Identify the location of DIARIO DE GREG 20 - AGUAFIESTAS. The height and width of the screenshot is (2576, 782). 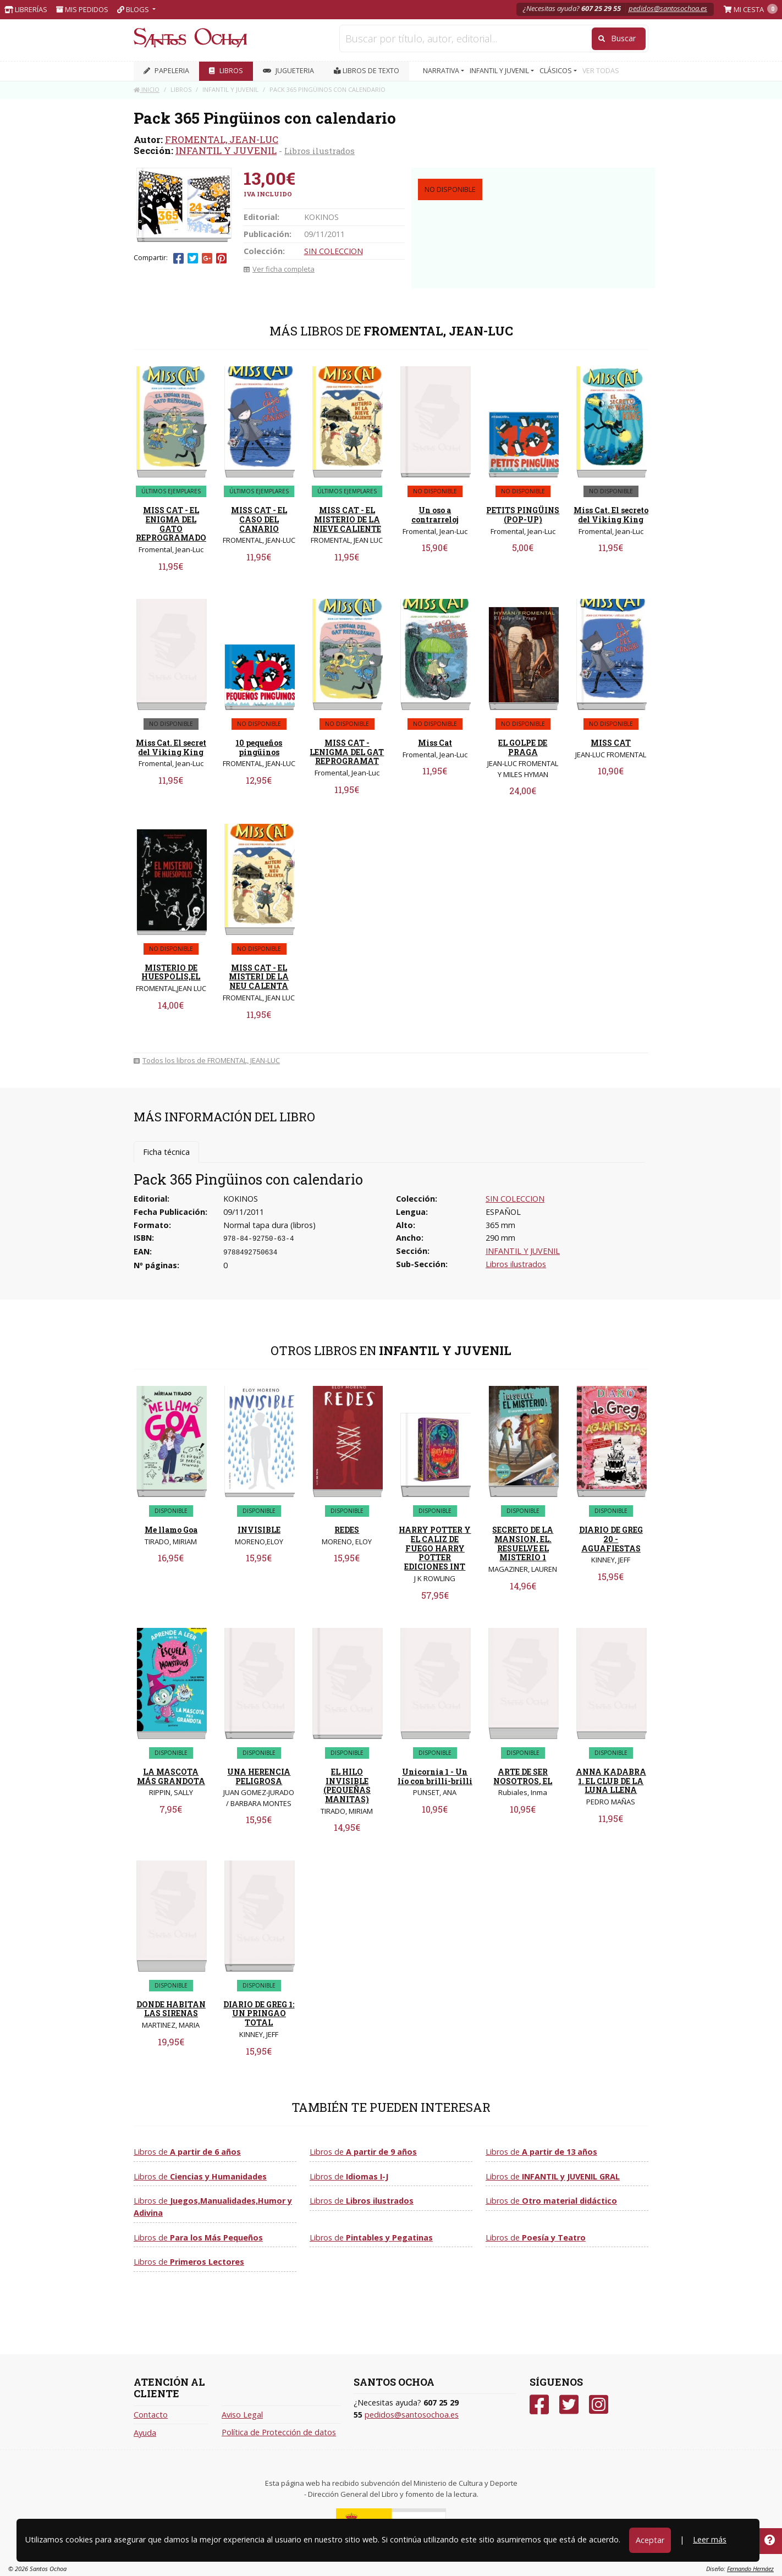
(611, 1539).